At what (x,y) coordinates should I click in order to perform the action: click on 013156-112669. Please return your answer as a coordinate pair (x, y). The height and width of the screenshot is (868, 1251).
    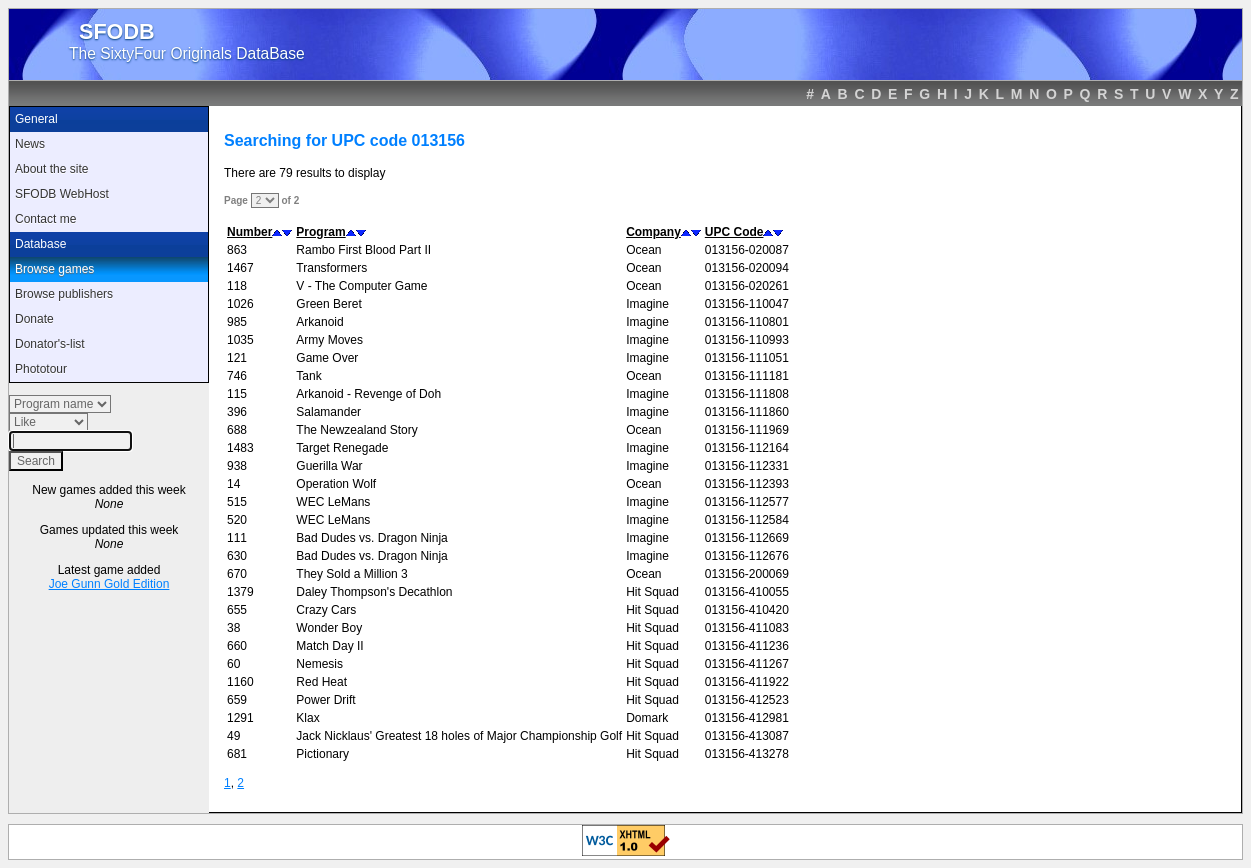
    Looking at the image, I should click on (747, 538).